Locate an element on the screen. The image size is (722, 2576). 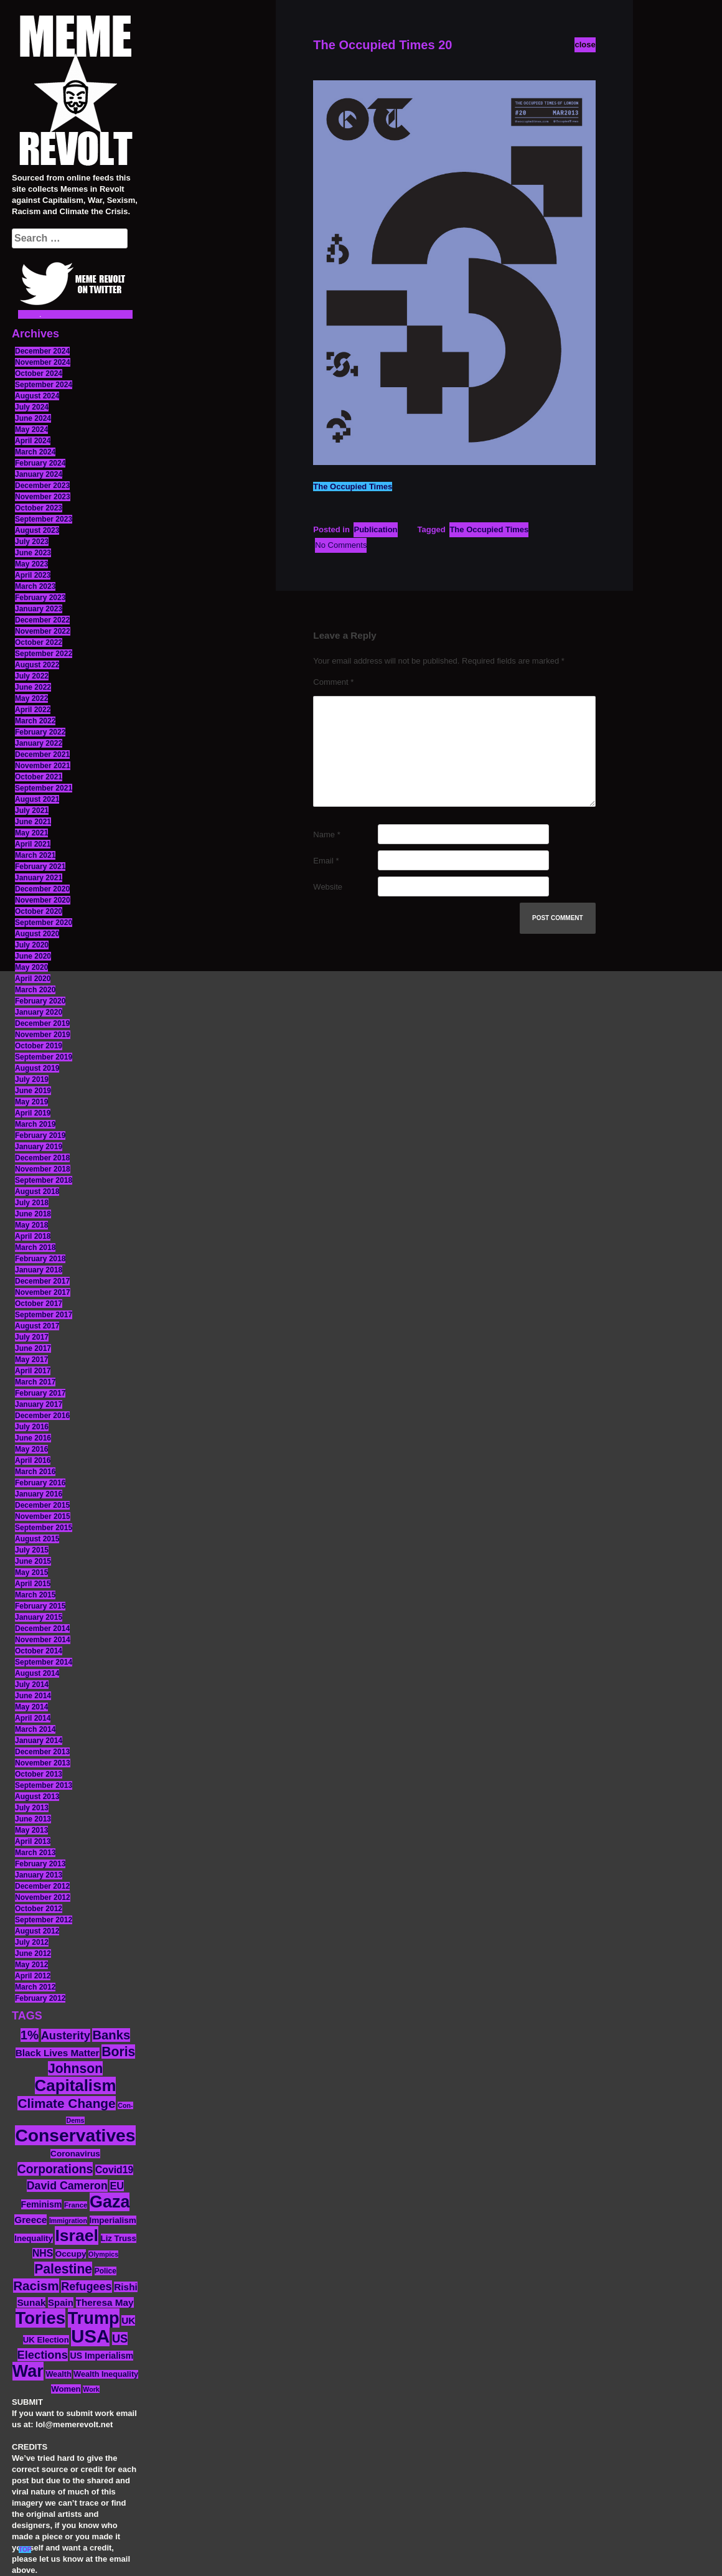
UK [UK (19 items)] is located at coordinates (128, 2320).